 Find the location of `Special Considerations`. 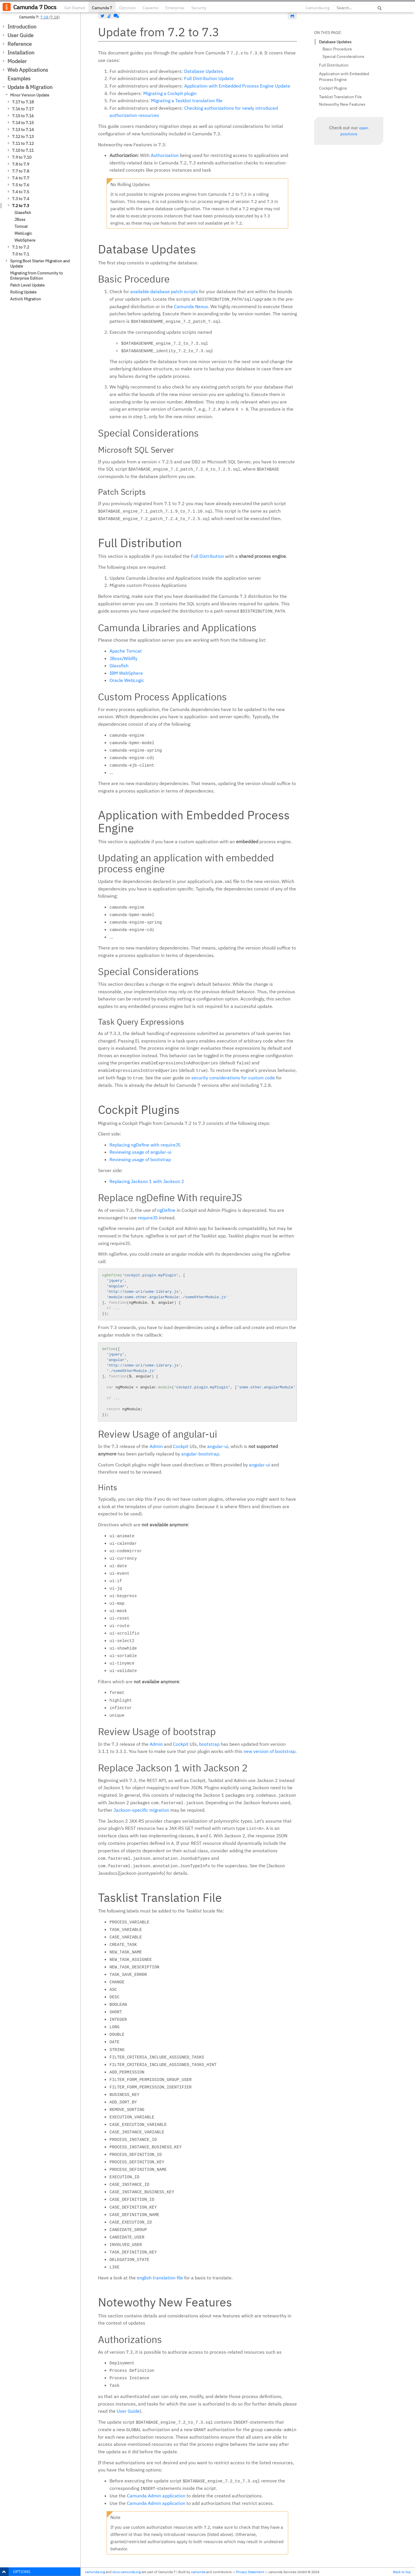

Special Considerations is located at coordinates (343, 56).